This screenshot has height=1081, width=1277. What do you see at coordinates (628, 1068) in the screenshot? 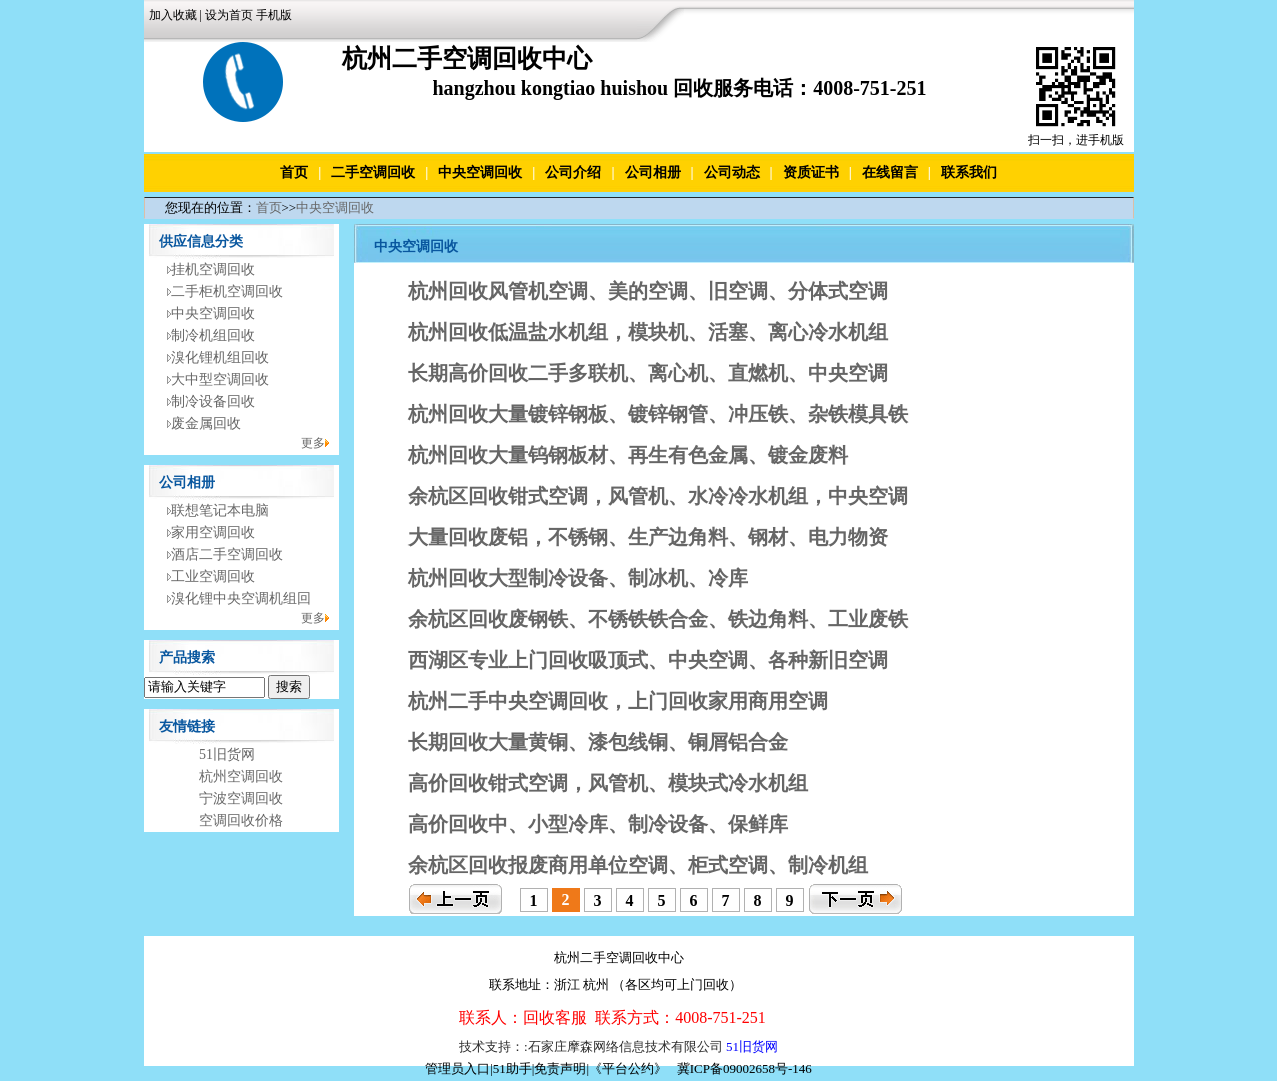
I see `《平台公约》` at bounding box center [628, 1068].